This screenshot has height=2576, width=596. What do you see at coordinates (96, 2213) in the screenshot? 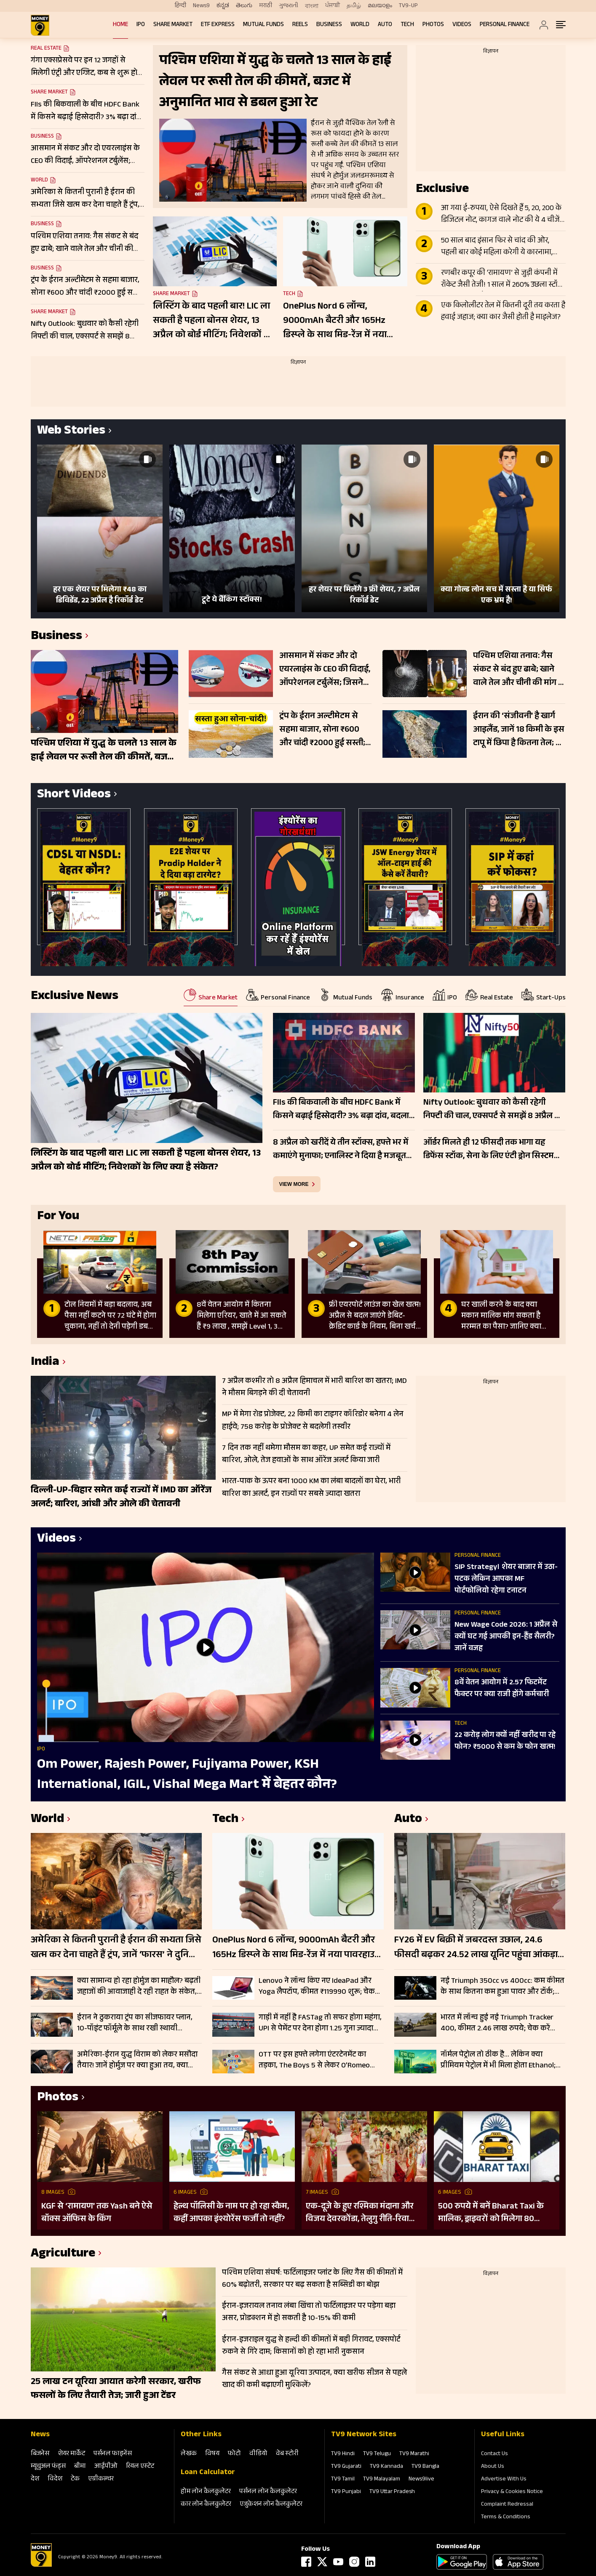
I see `KGF से ‘रामायण’ तक Yash बने ऐसे बॉक्स ऑफिस के किंग` at bounding box center [96, 2213].